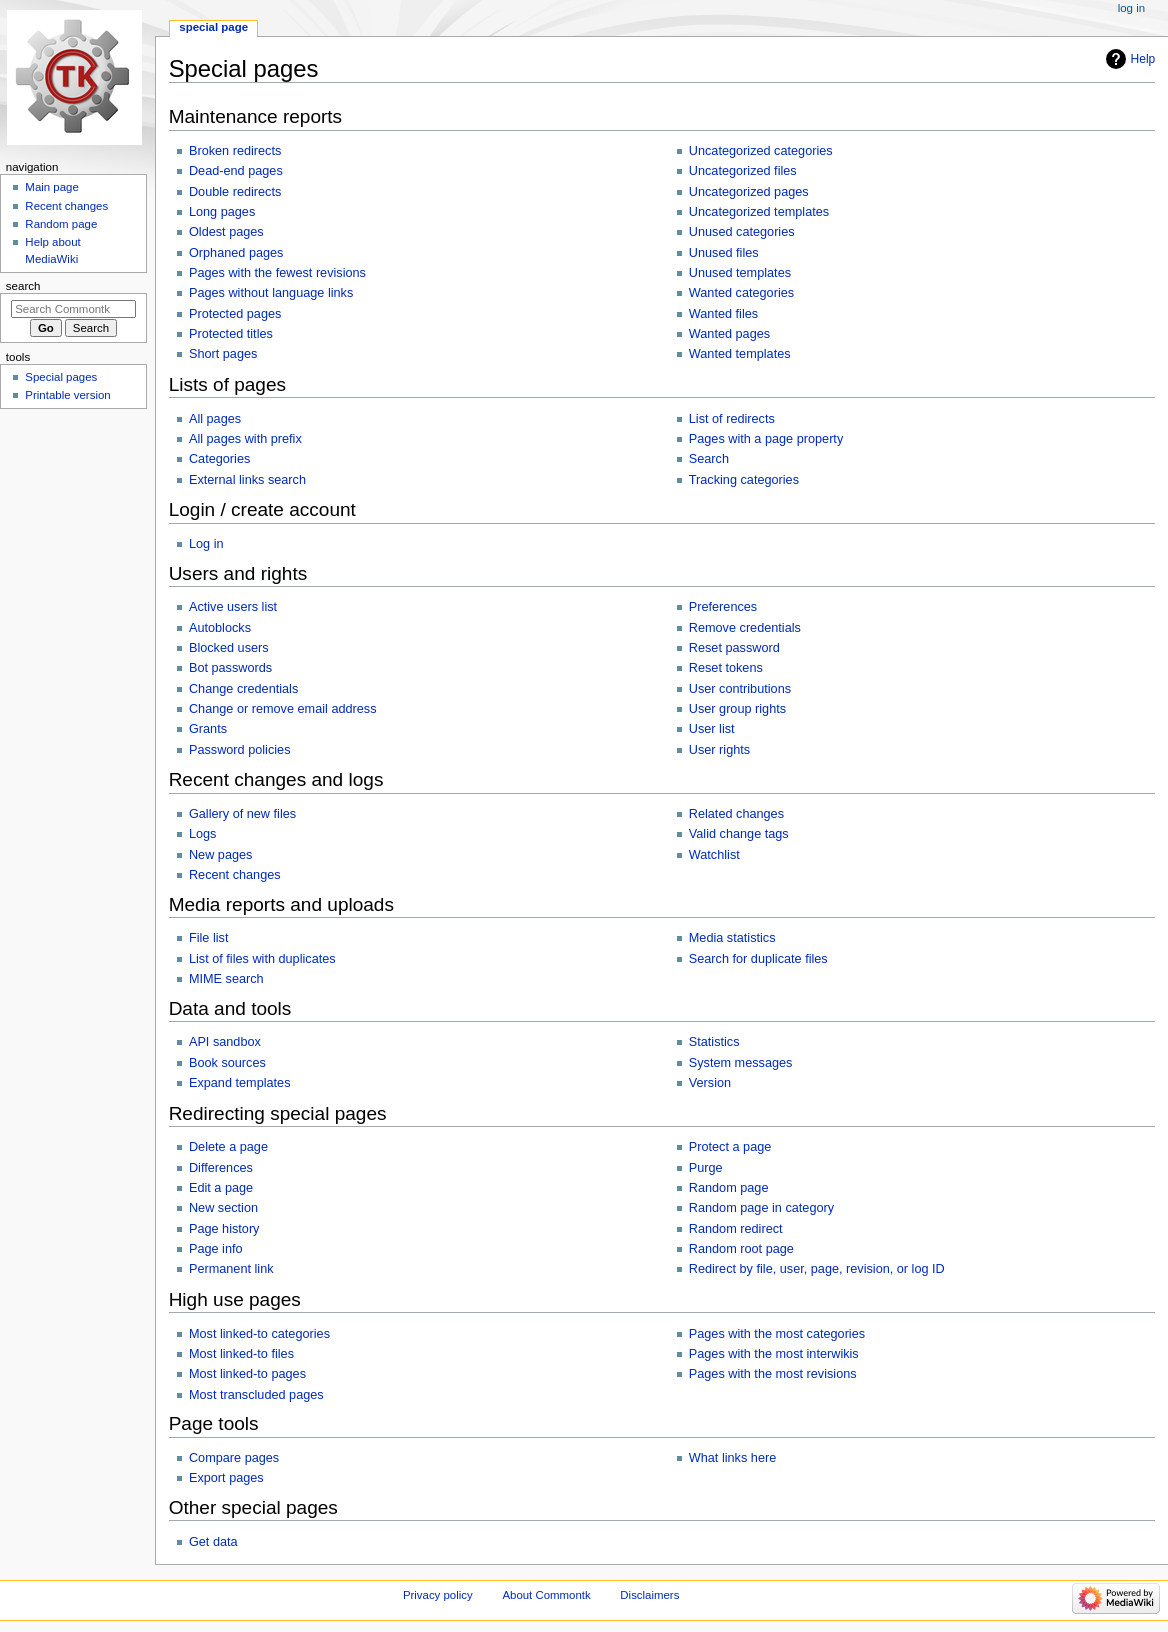  I want to click on Oldest pages, so click(226, 232).